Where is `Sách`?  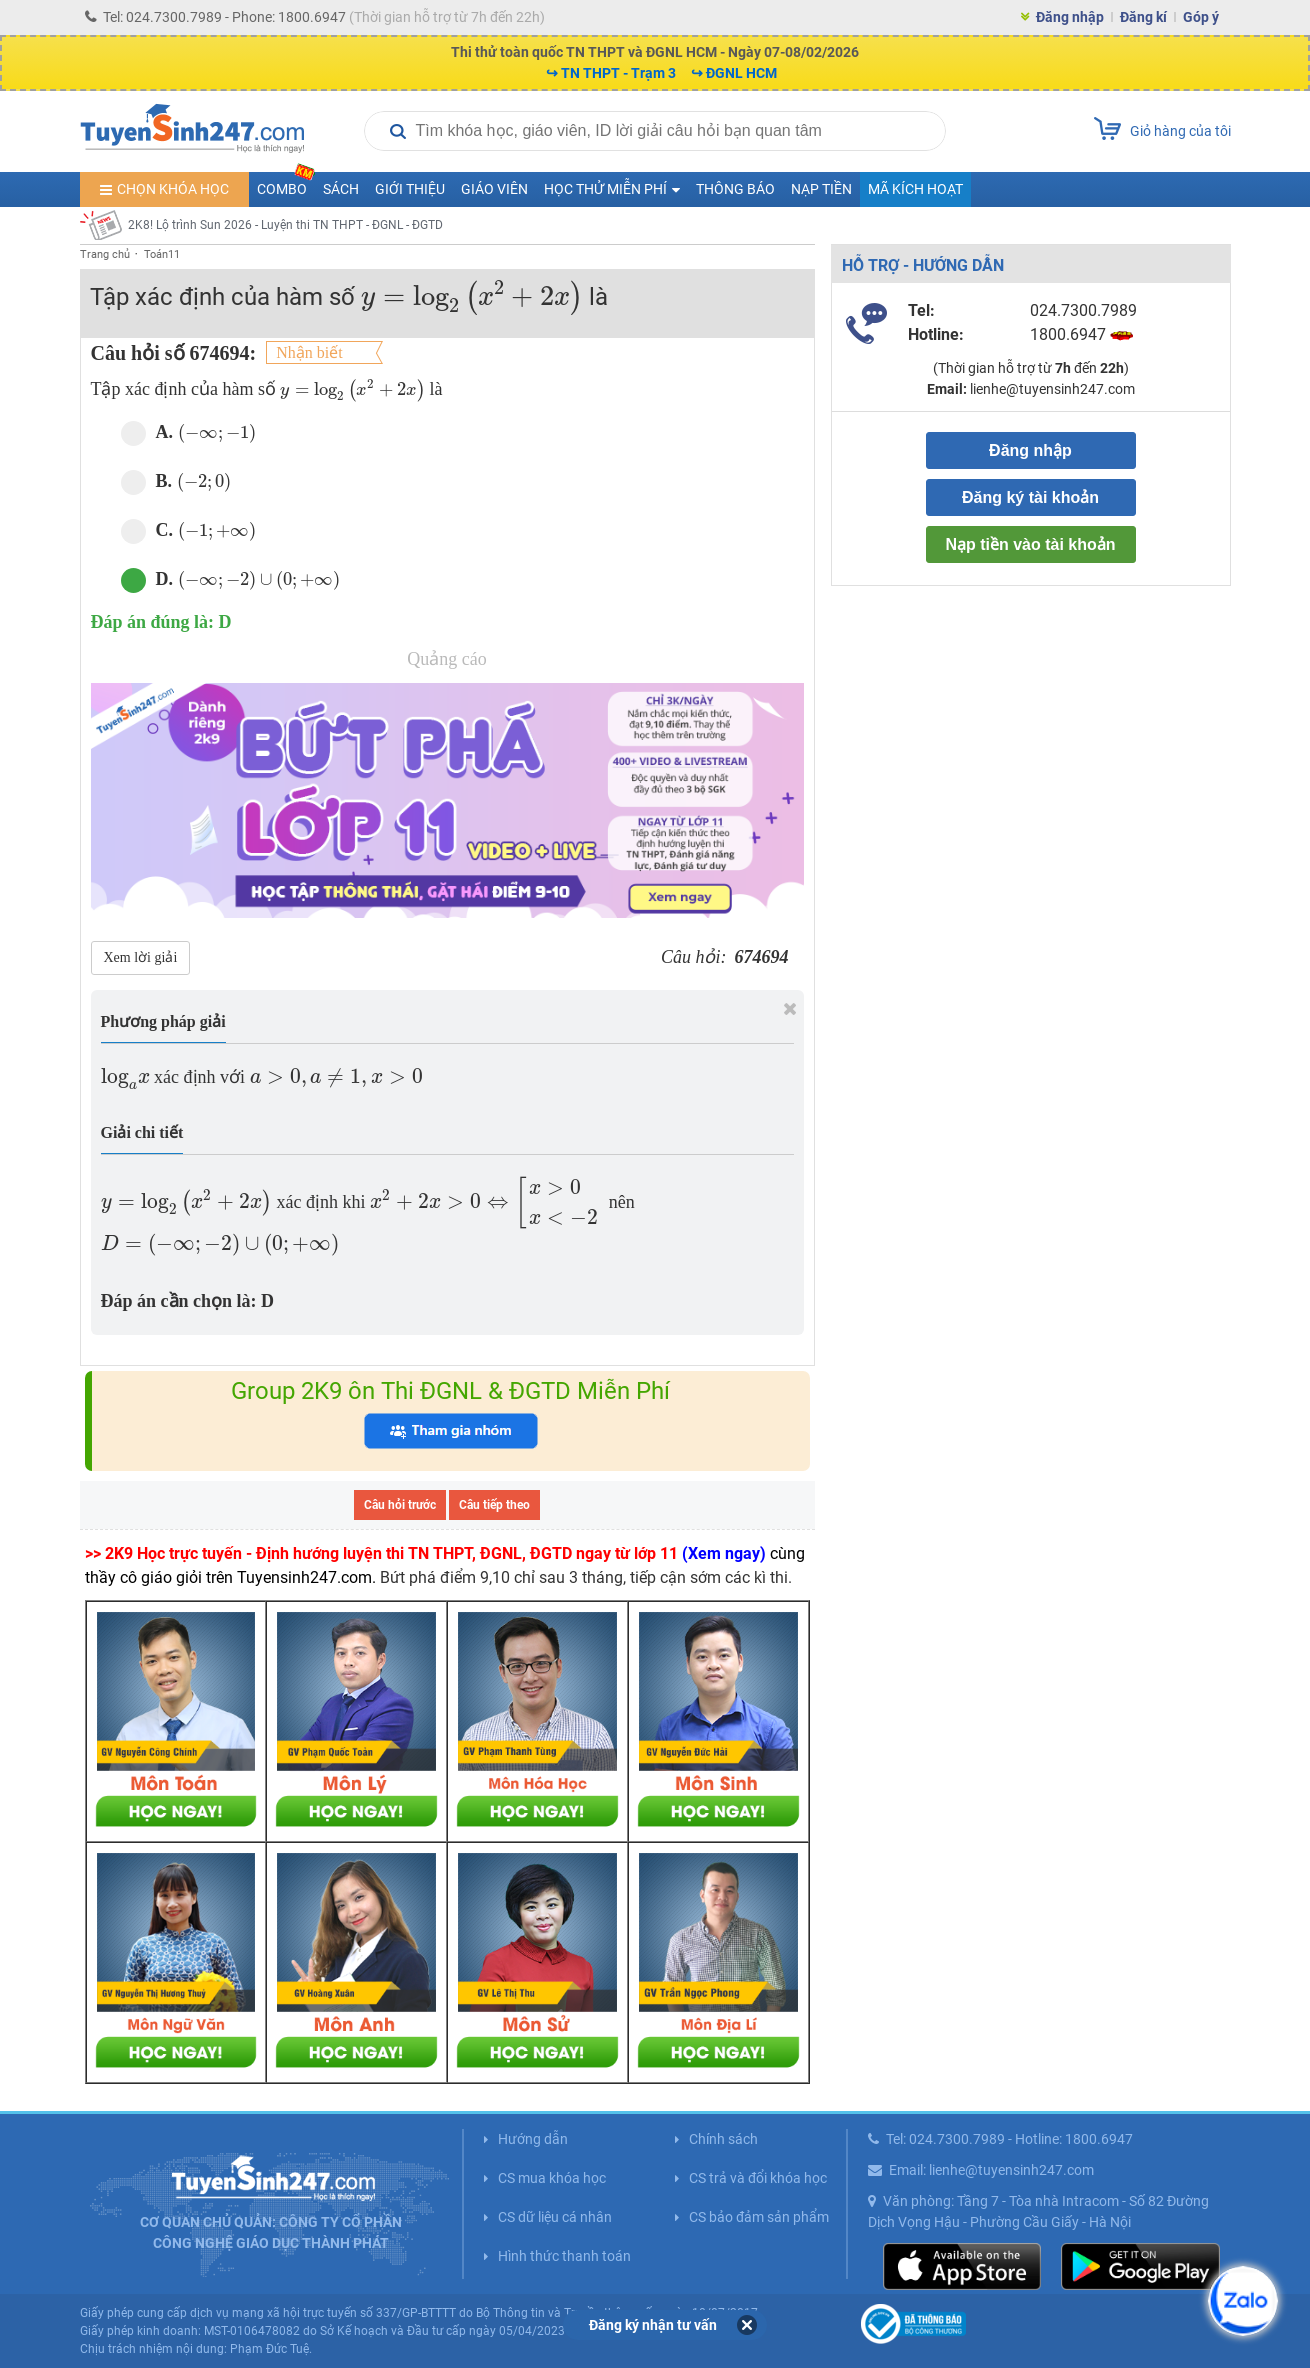
Sách is located at coordinates (341, 189).